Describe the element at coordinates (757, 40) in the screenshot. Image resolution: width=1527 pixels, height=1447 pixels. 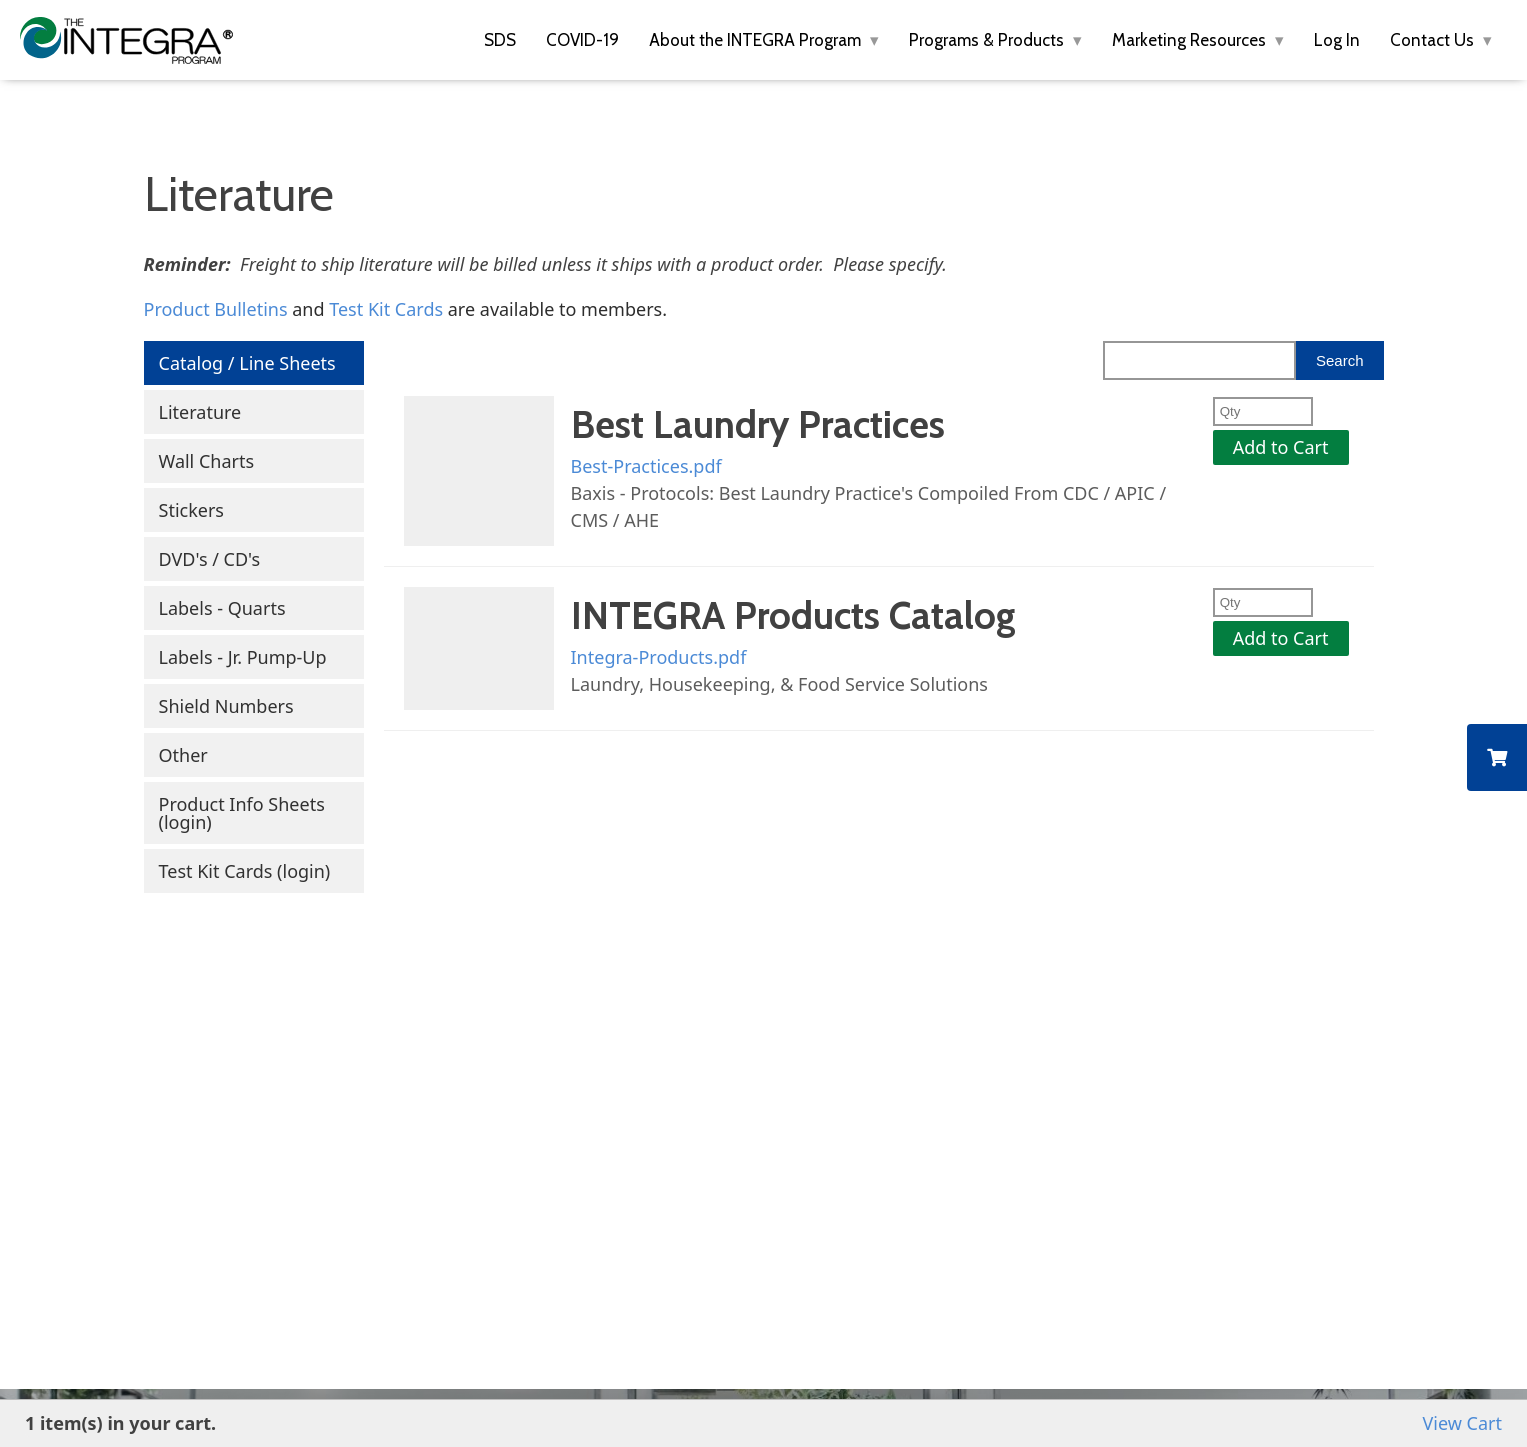
I see `About the INTEGRA Program` at that location.